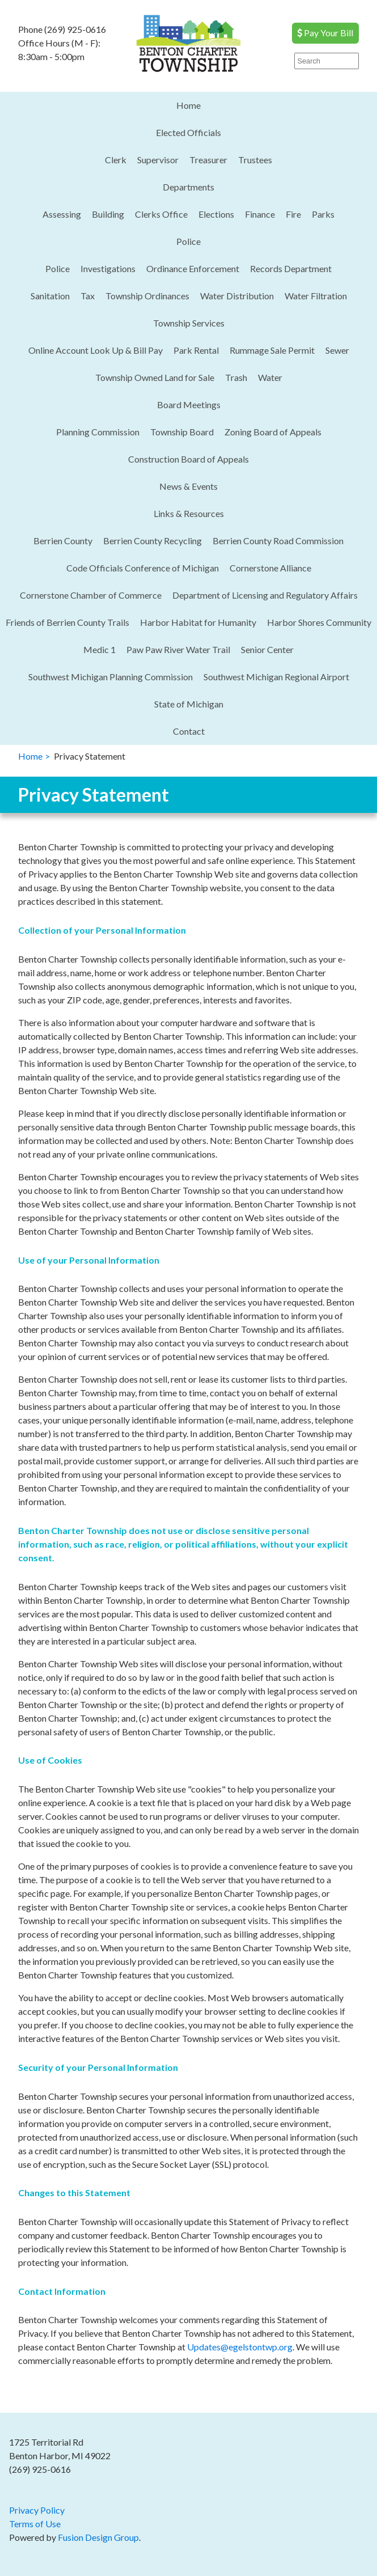 The image size is (377, 2576). I want to click on Tax, so click(88, 295).